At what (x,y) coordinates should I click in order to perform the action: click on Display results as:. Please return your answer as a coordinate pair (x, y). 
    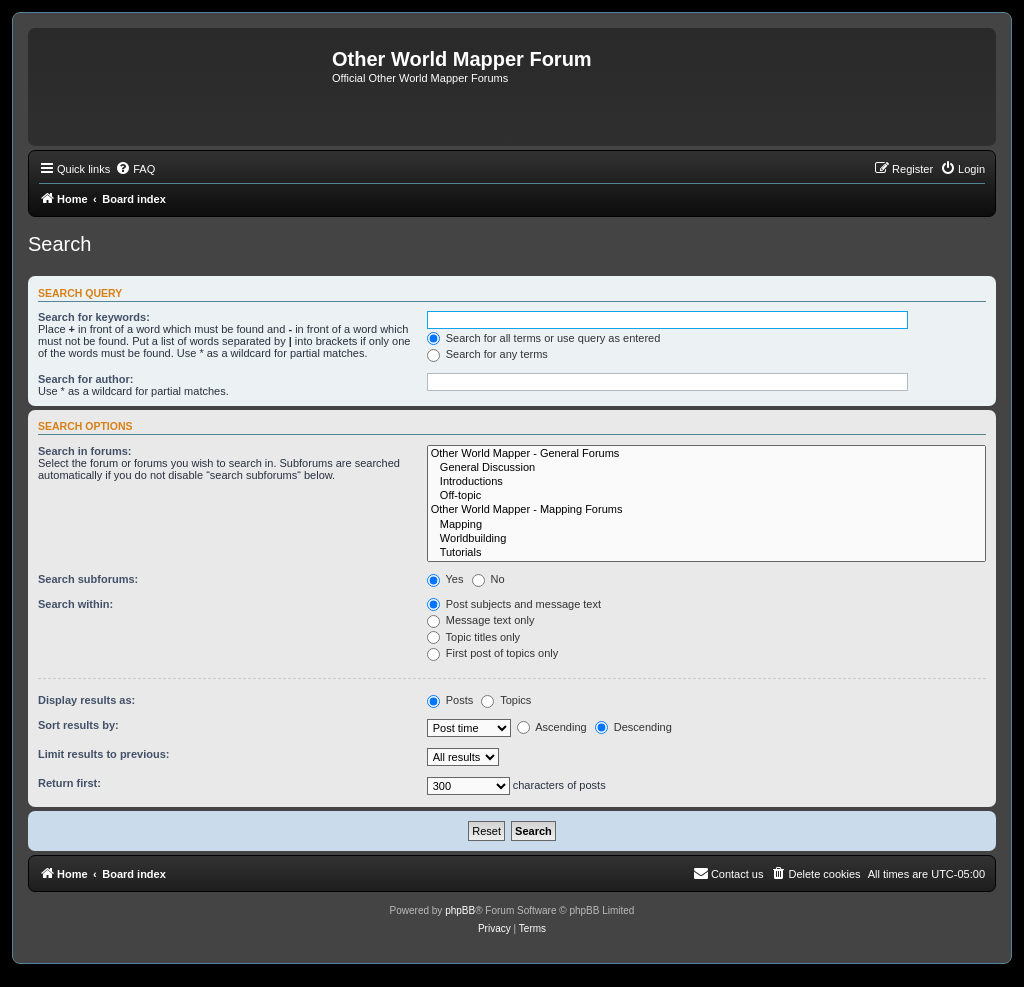
    Looking at the image, I should click on (86, 700).